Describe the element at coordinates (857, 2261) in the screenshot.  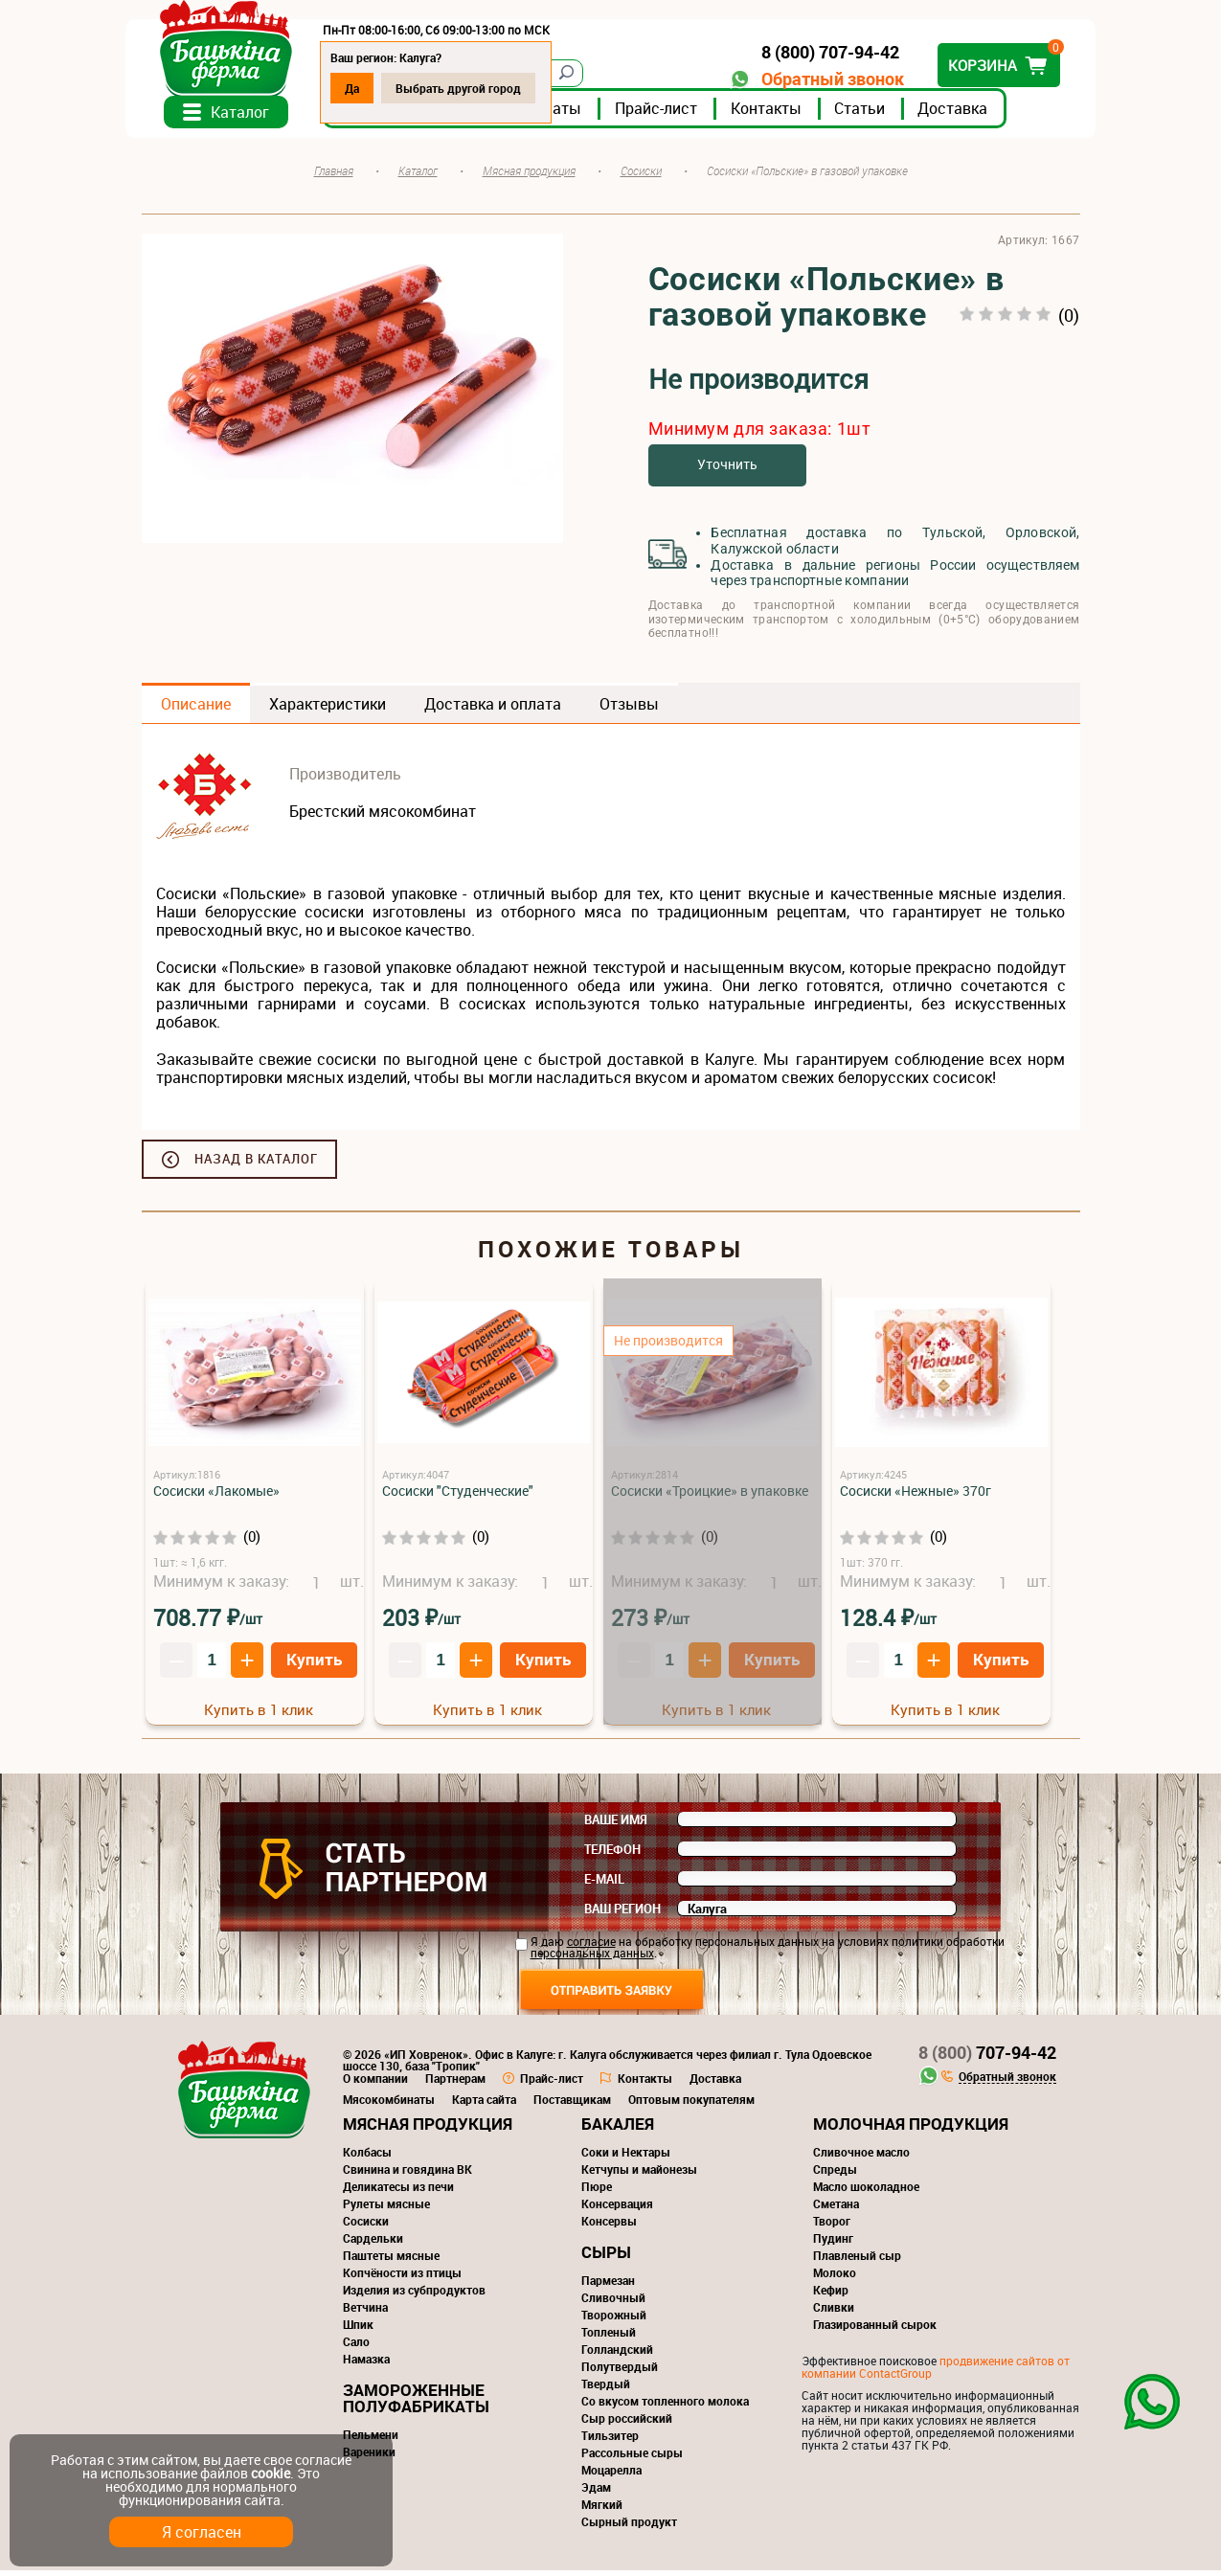
I see `Плавленый сыр` at that location.